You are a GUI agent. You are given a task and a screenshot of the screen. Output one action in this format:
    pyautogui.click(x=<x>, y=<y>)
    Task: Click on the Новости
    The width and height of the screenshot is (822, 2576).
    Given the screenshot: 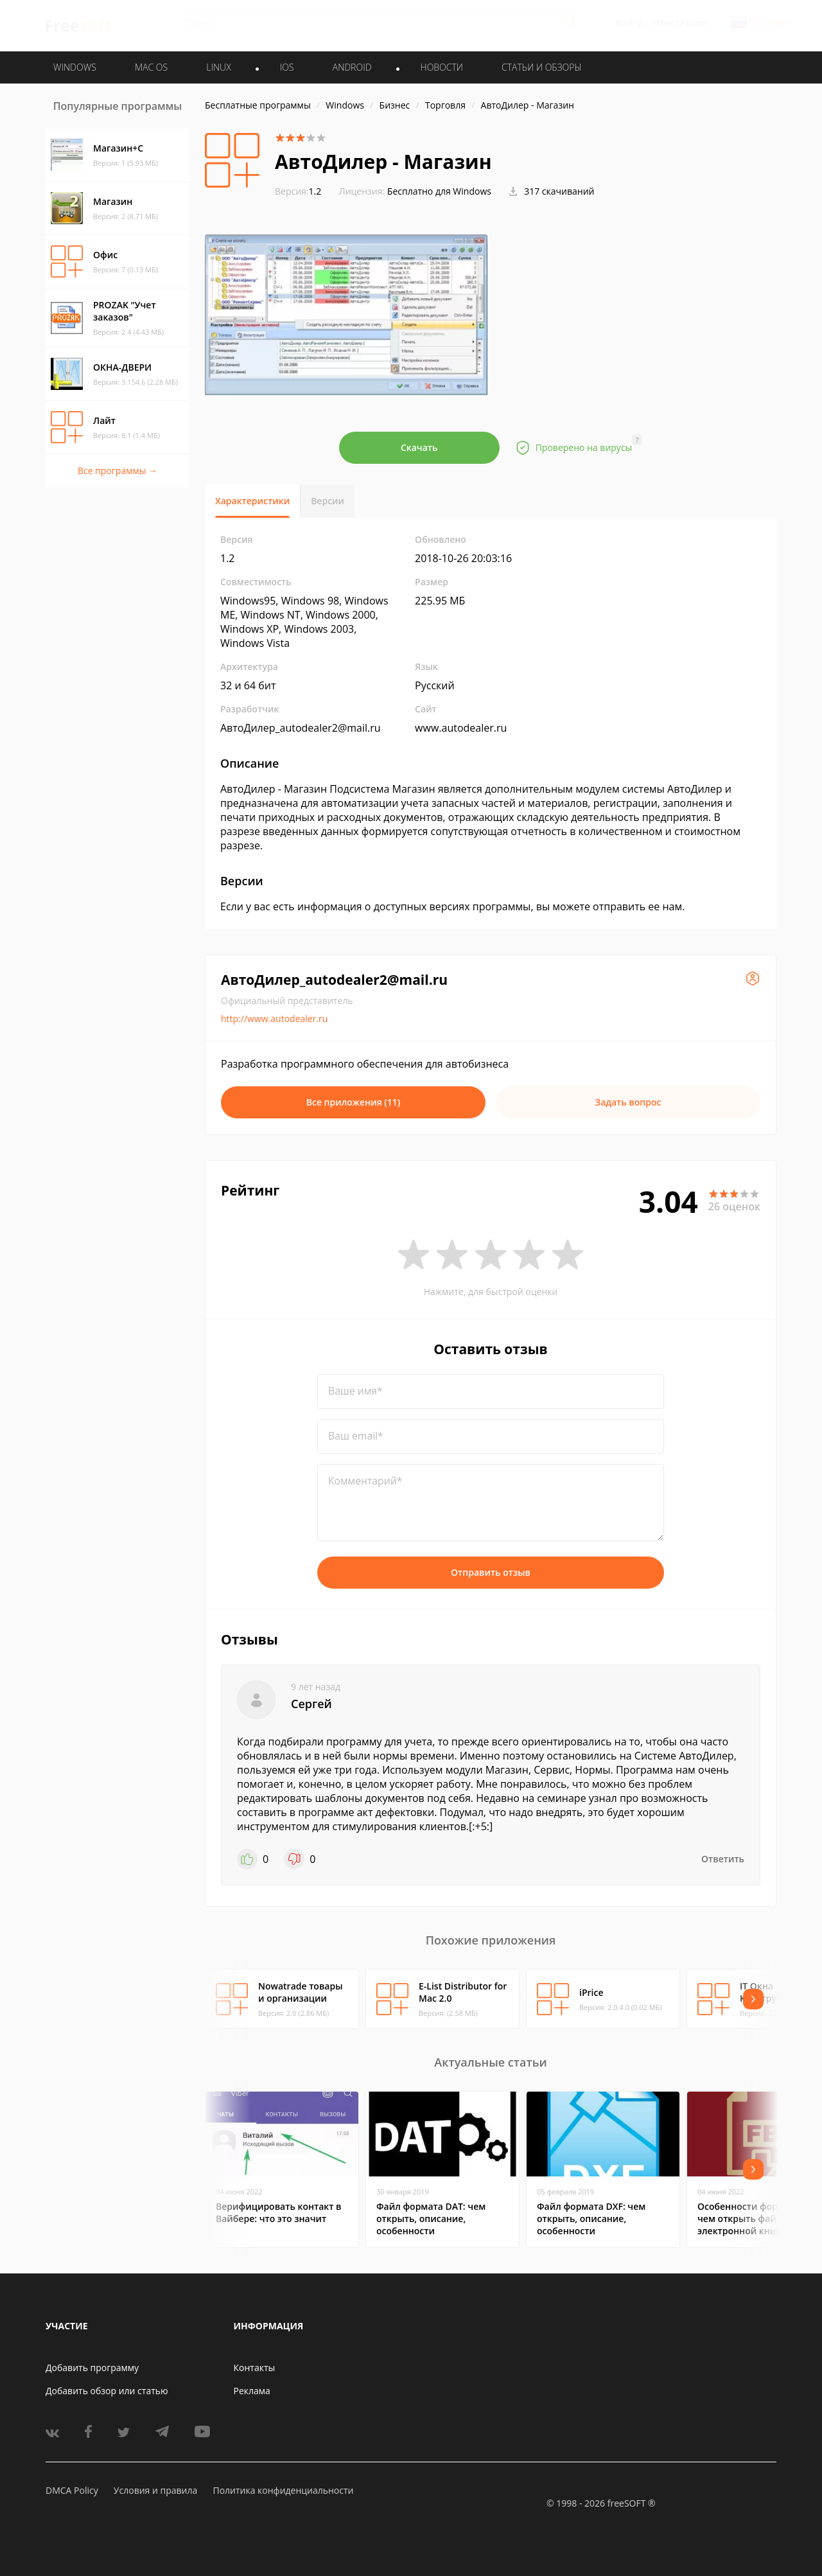 What is the action you would take?
    pyautogui.click(x=442, y=67)
    